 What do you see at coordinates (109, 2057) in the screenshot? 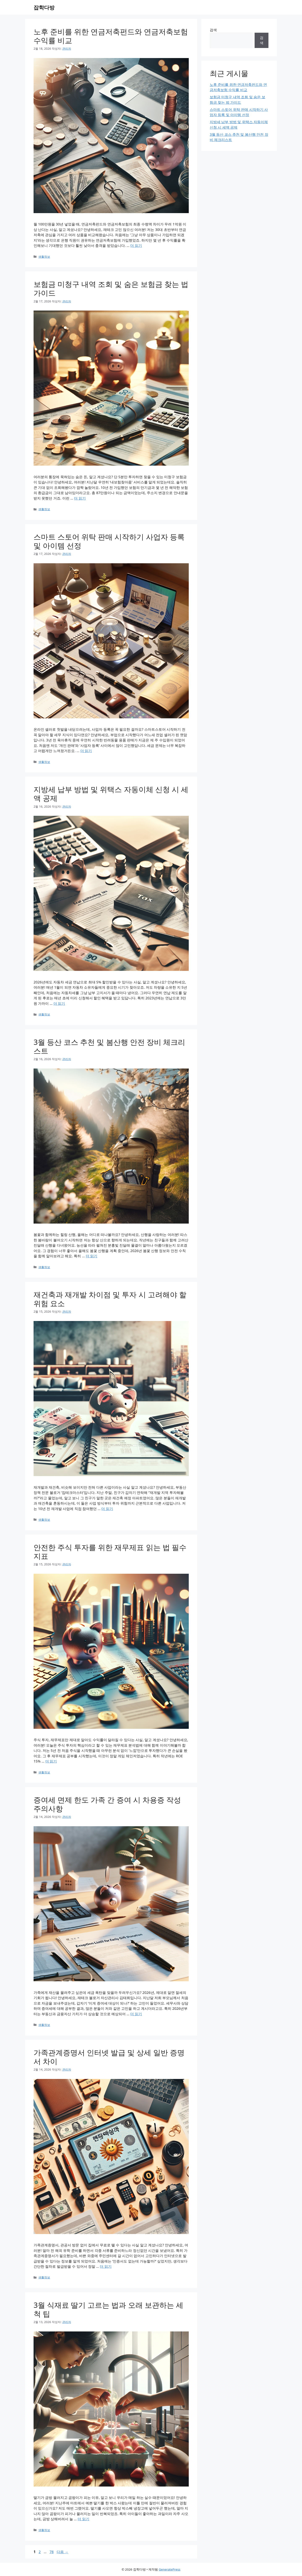
I see `가족관계증명서 인터넷 발급 및 상세 일반 증명서 차이` at bounding box center [109, 2057].